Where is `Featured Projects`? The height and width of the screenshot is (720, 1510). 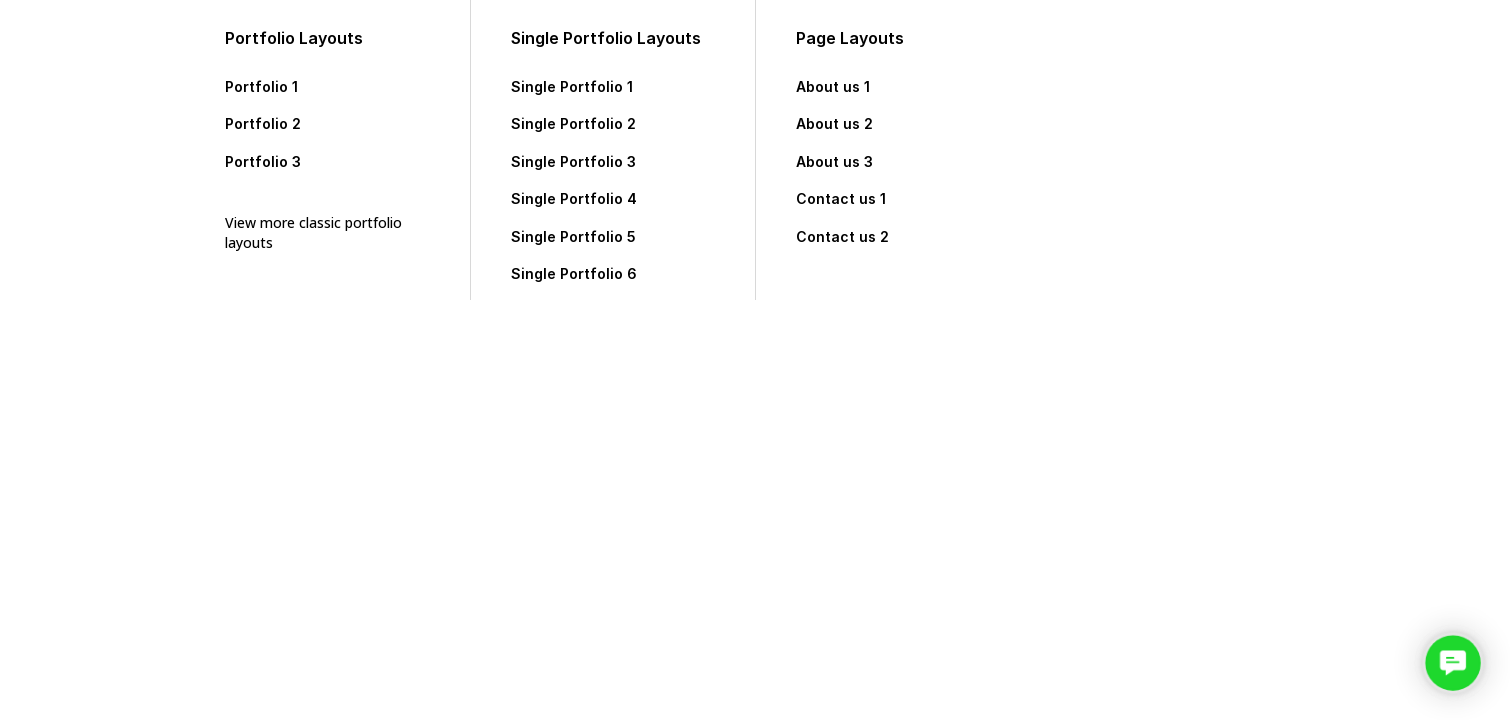 Featured Projects is located at coordinates (1158, 209).